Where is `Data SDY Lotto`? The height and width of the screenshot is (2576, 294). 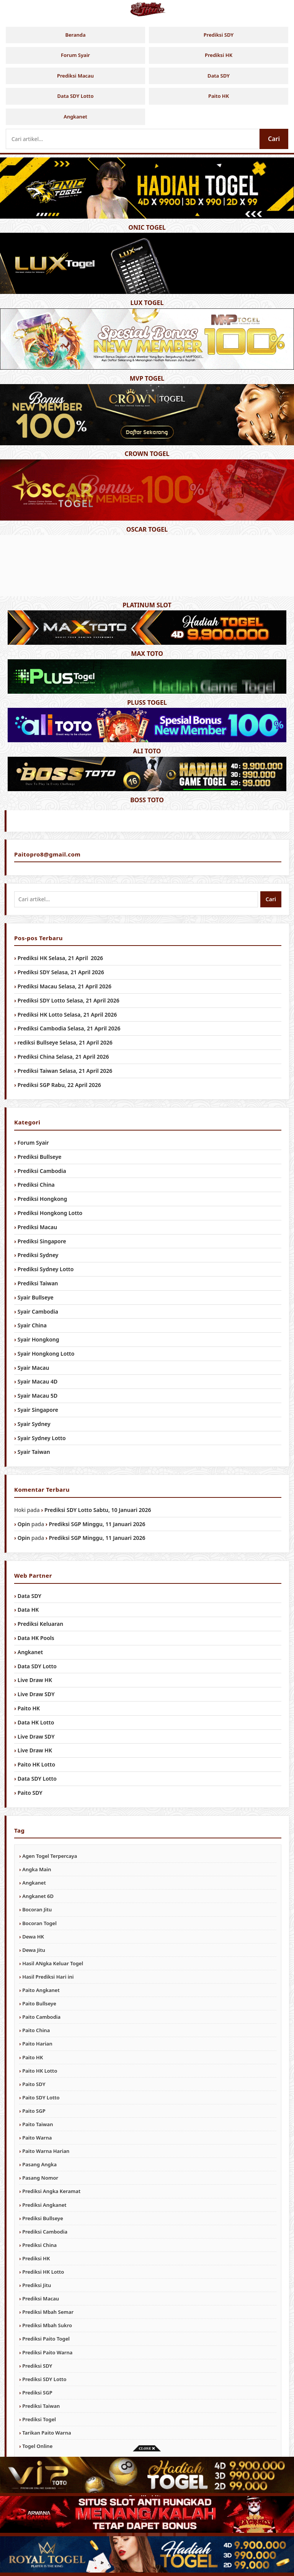 Data SDY Lotto is located at coordinates (75, 95).